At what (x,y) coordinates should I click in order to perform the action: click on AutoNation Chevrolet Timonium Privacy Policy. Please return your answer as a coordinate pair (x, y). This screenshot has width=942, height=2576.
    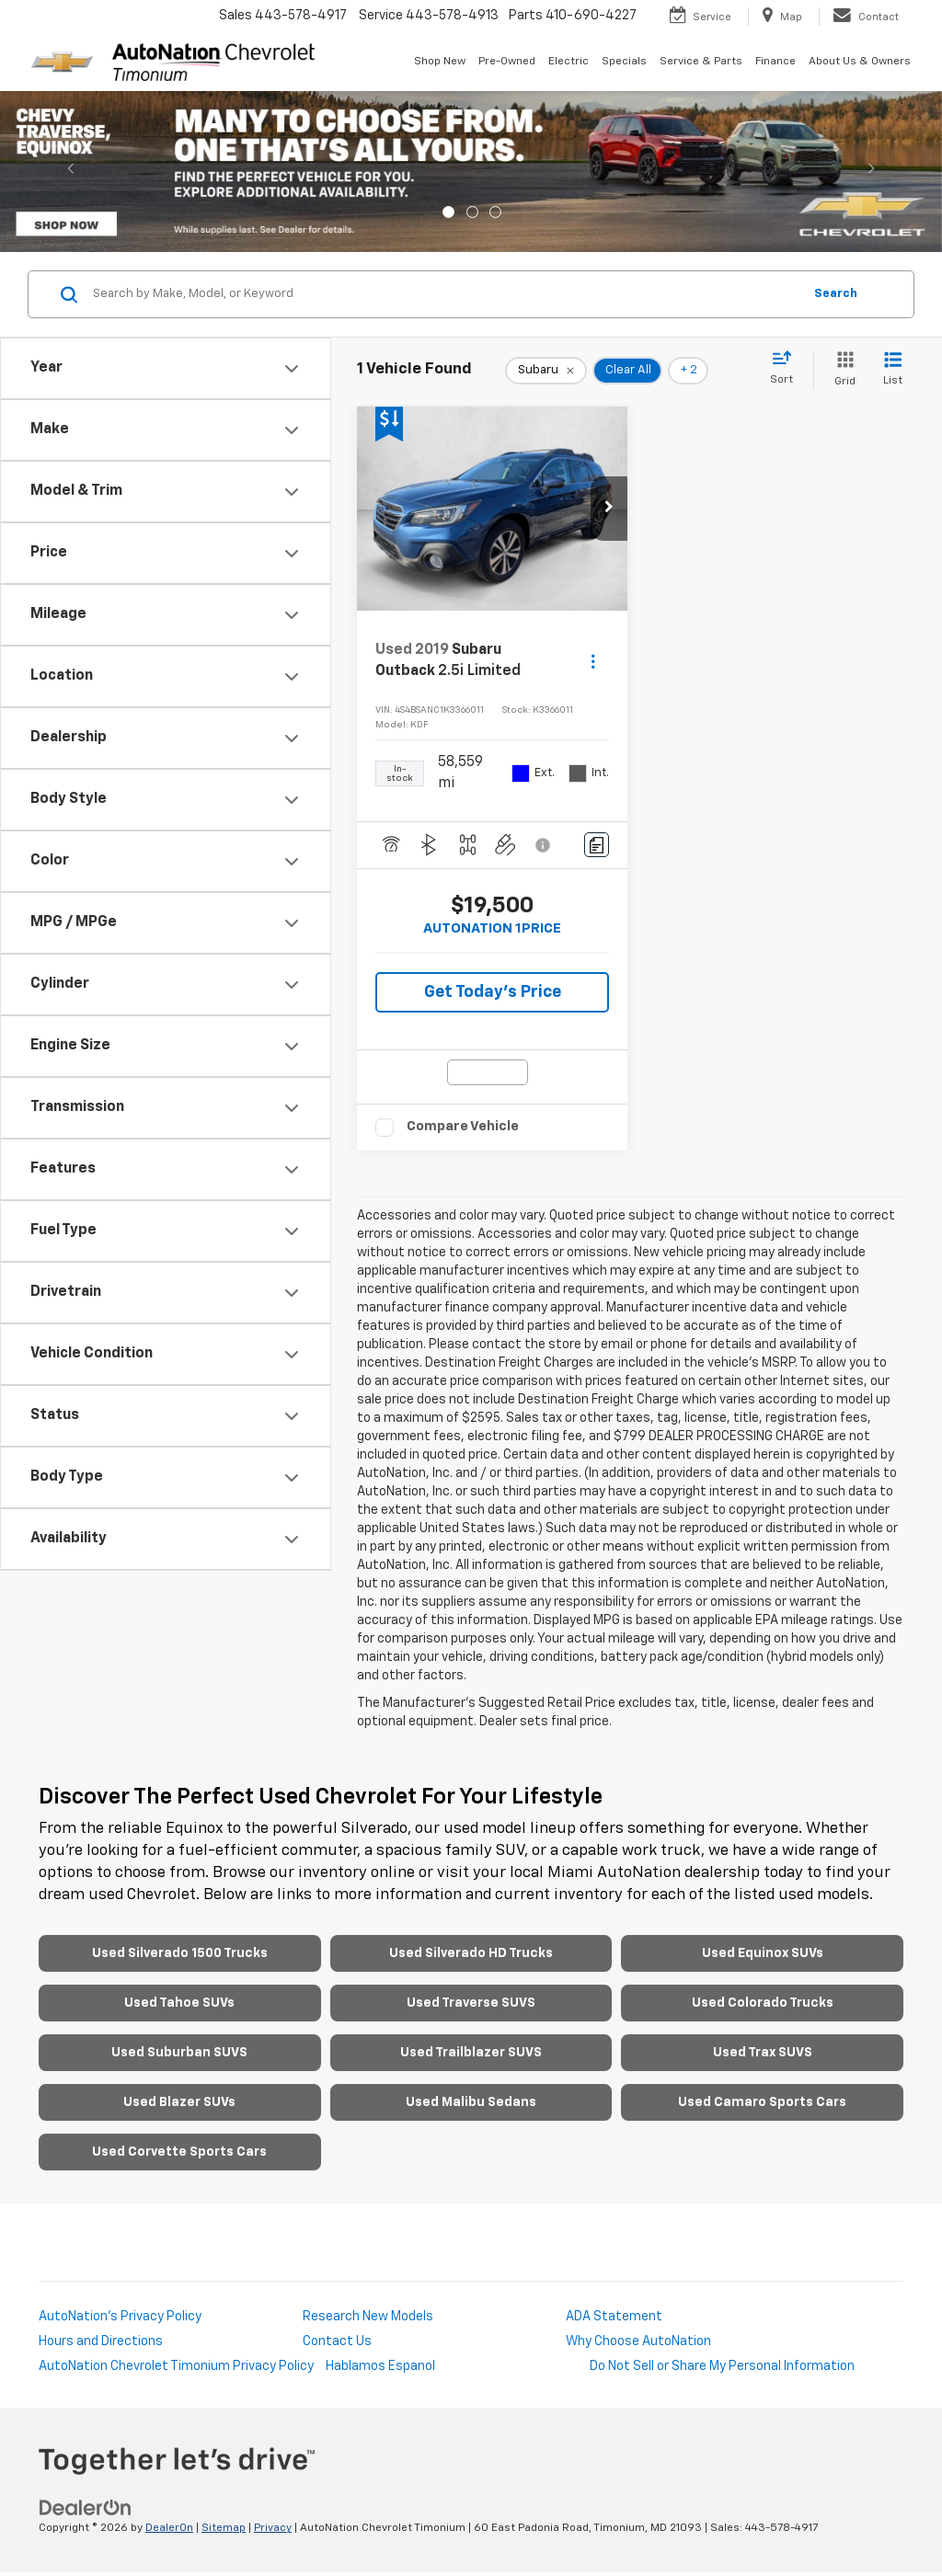
    Looking at the image, I should click on (176, 2366).